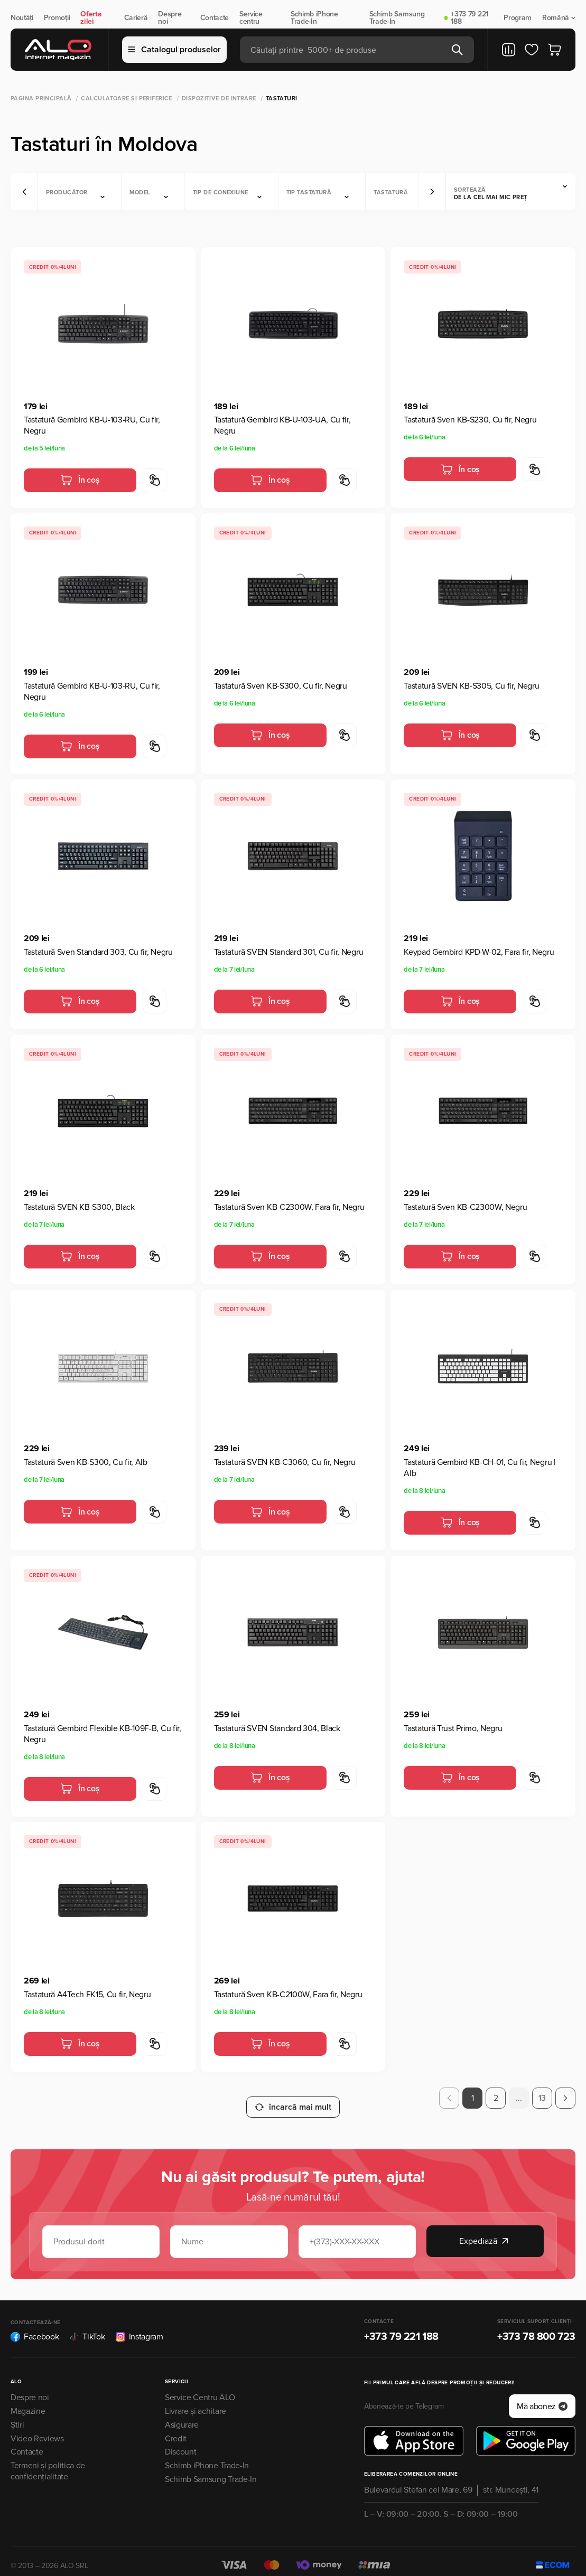 Image resolution: width=586 pixels, height=2576 pixels. I want to click on Termeni și politica de confidențialitate, so click(48, 2462).